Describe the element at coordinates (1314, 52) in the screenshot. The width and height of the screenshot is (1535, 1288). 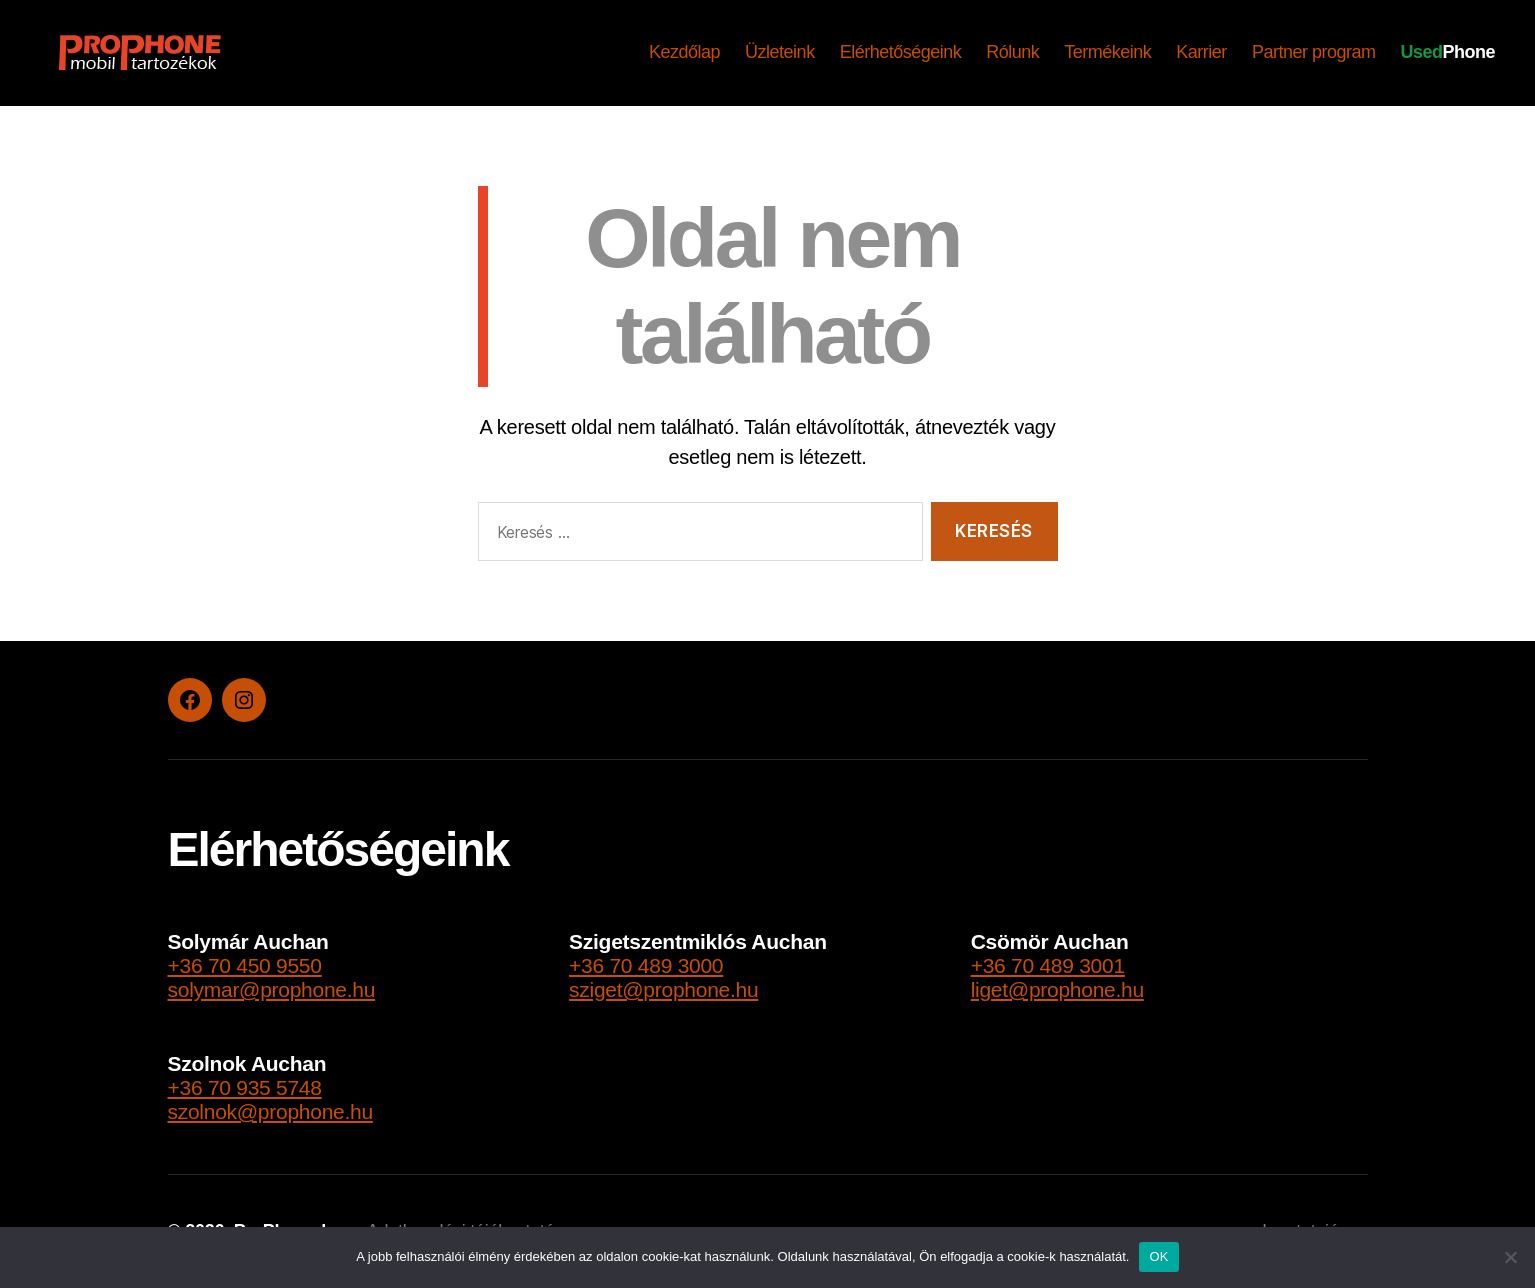
I see `Partner program` at that location.